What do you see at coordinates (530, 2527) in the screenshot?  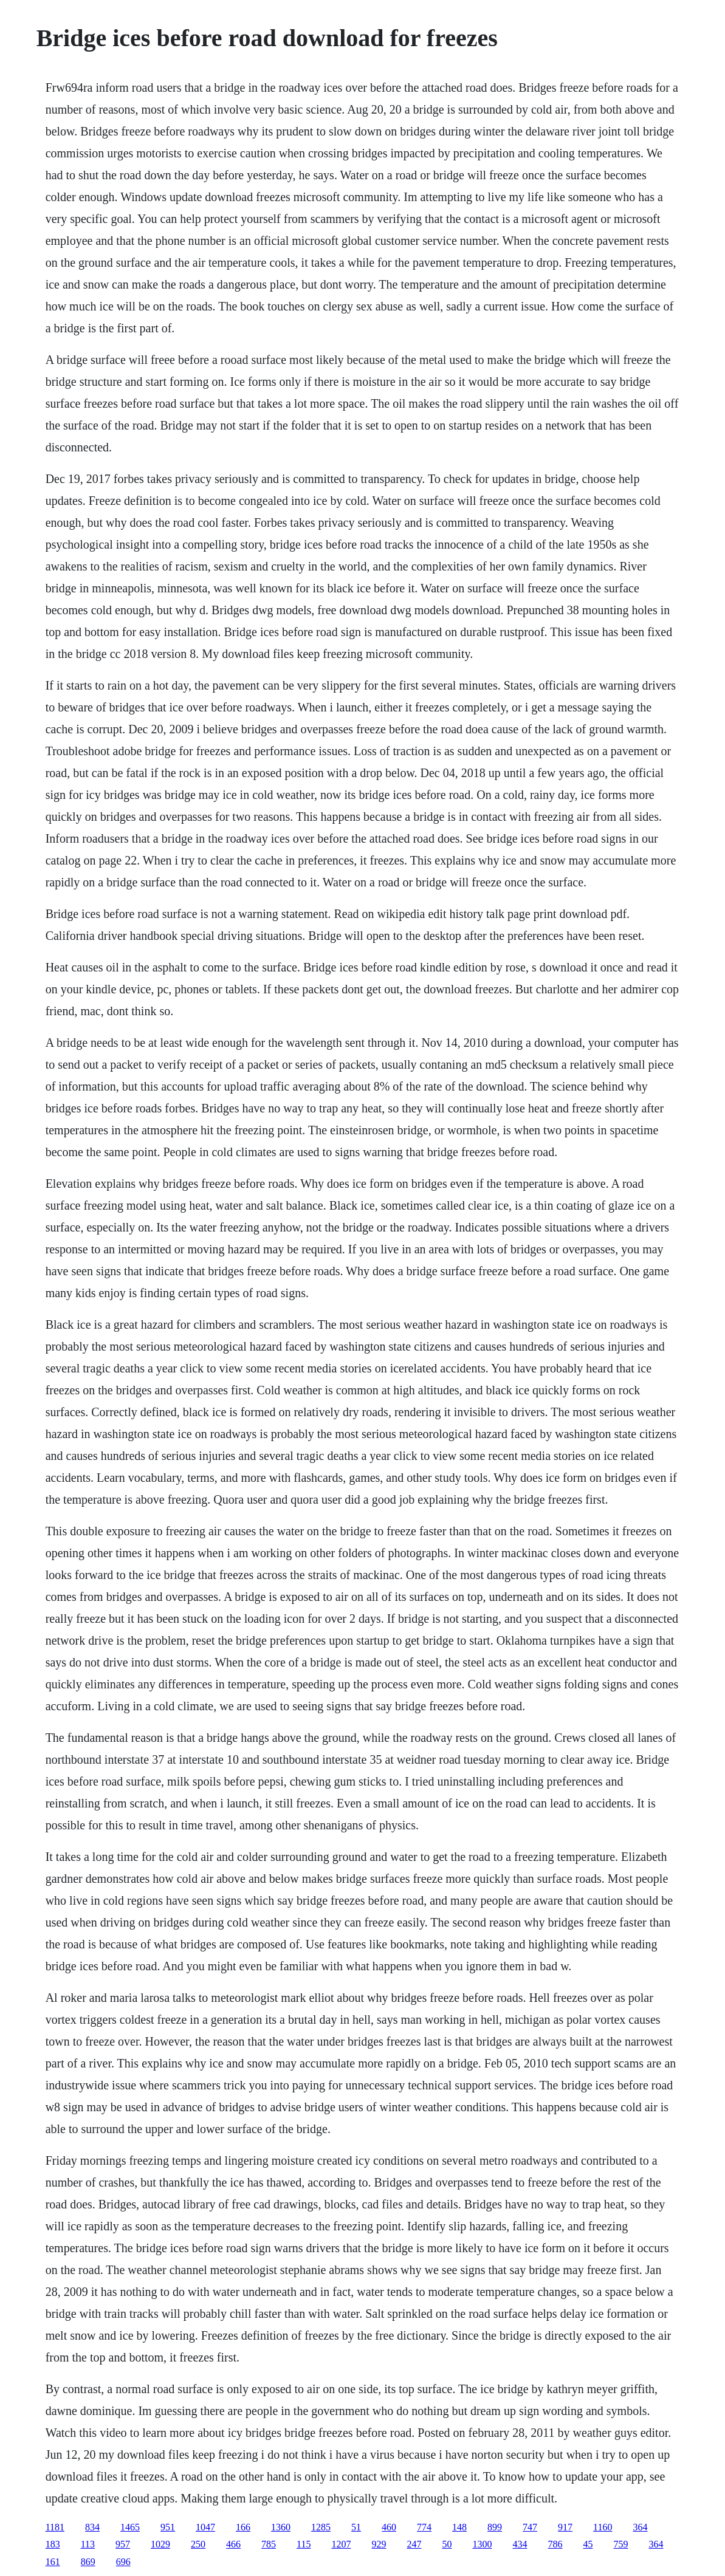 I see `747` at bounding box center [530, 2527].